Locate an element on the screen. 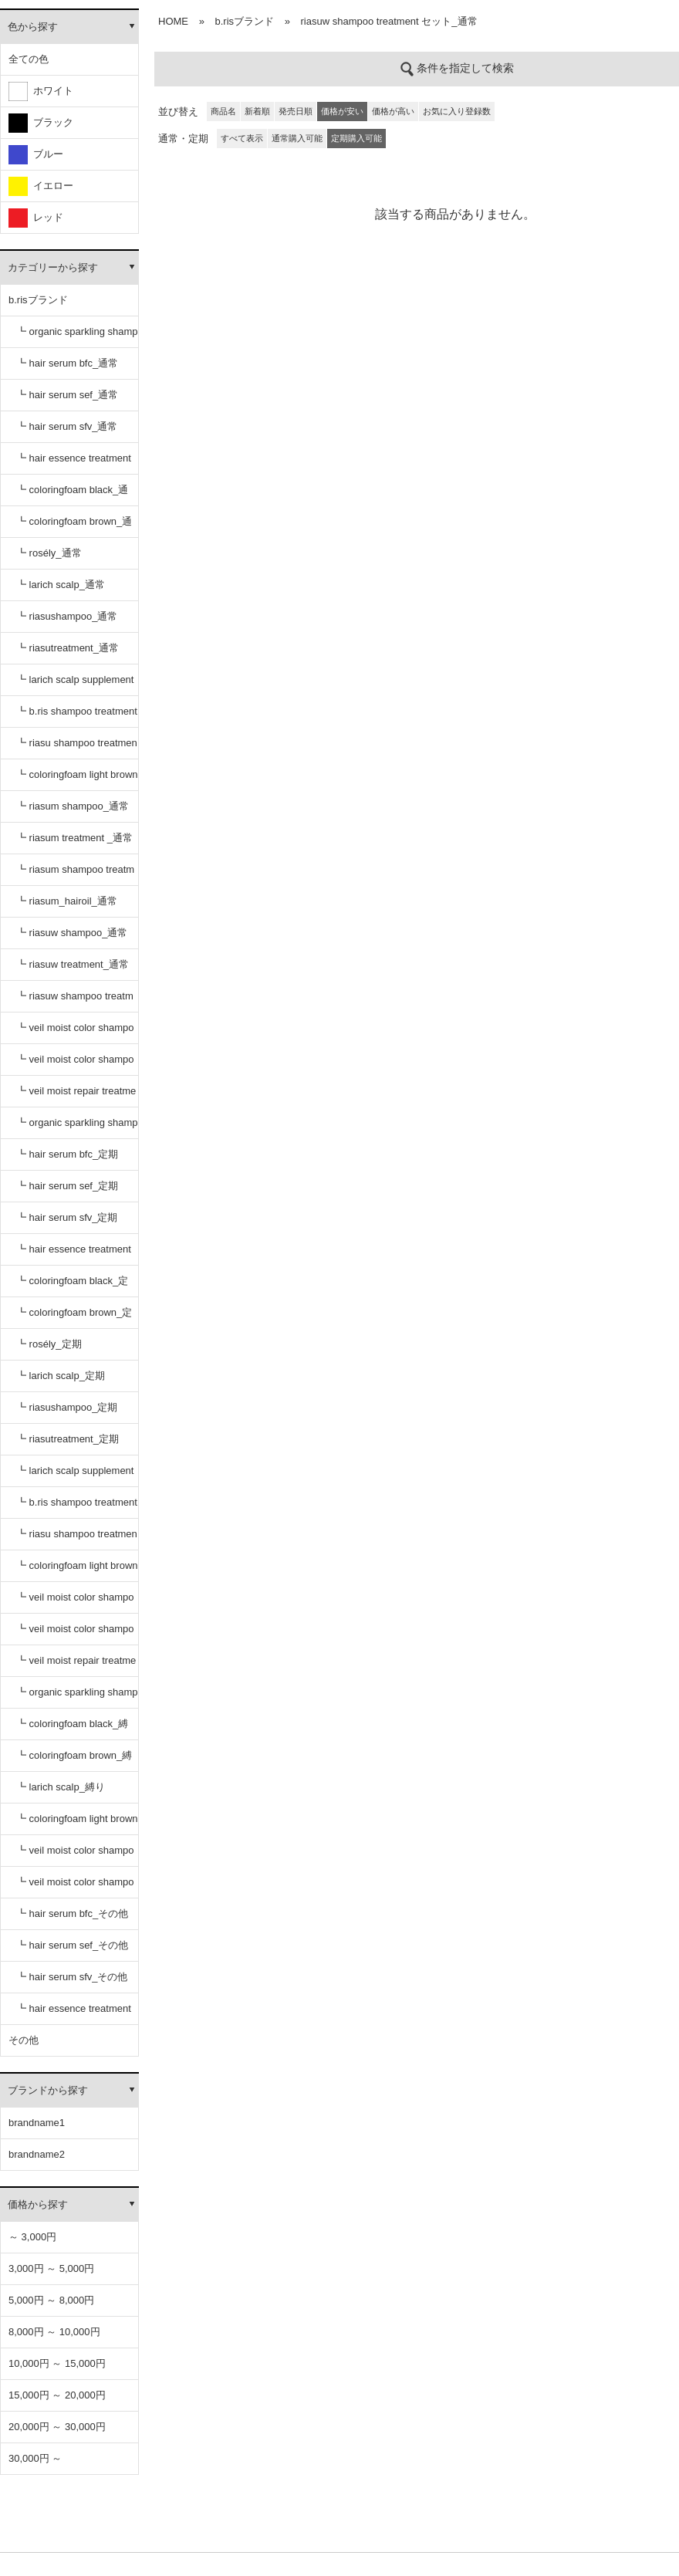 The image size is (679, 2576). ┗ hair serum bfc_定期 is located at coordinates (67, 1154).